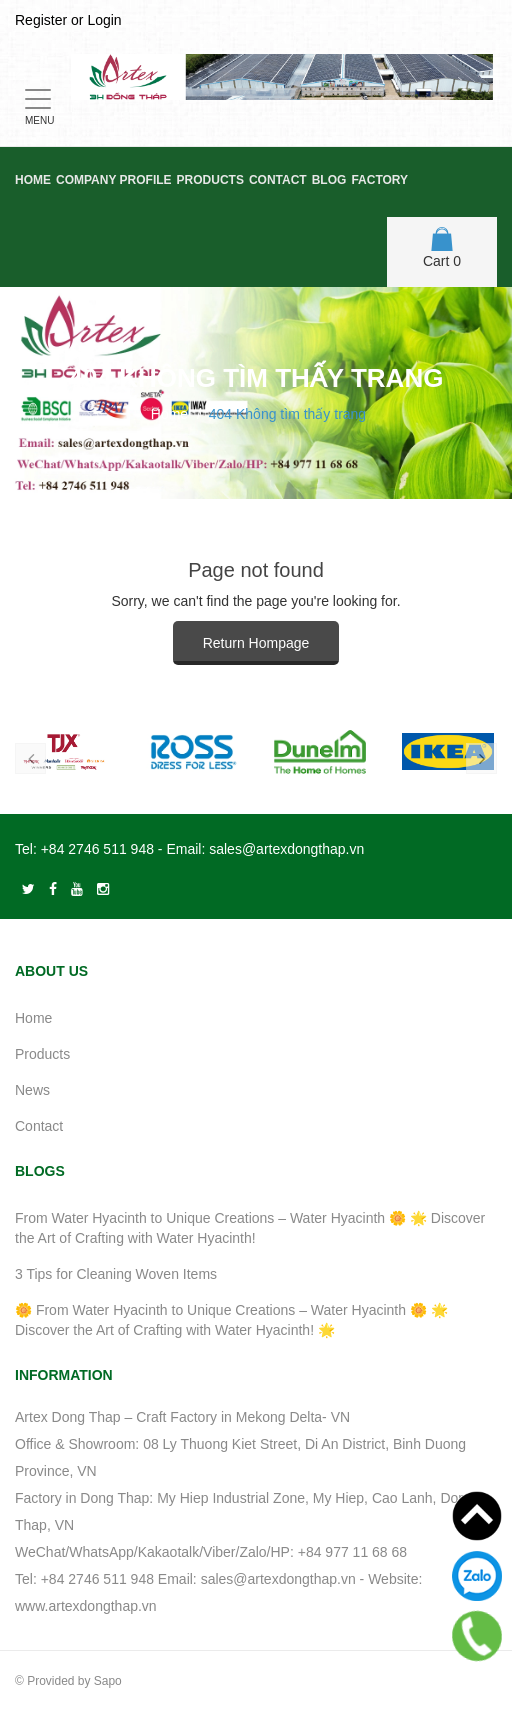 The height and width of the screenshot is (1711, 512). Describe the element at coordinates (329, 180) in the screenshot. I see `Blog` at that location.